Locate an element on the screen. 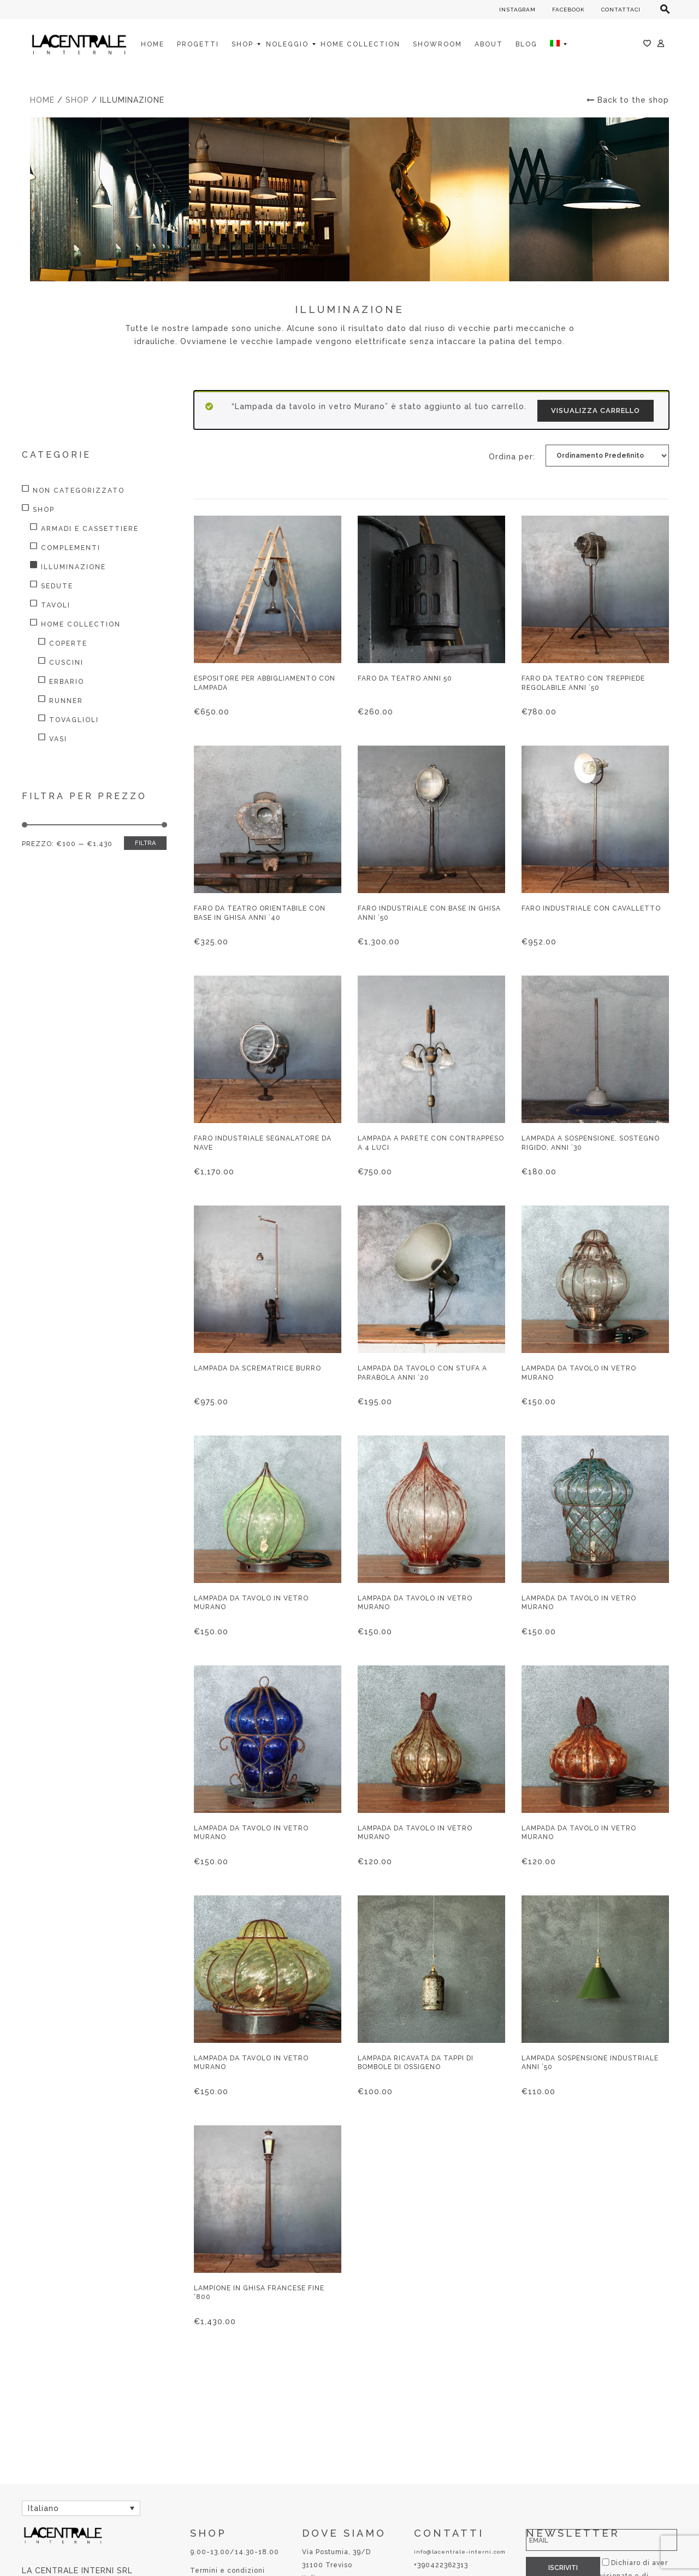 The image size is (699, 2576). Runner is located at coordinates (66, 701).